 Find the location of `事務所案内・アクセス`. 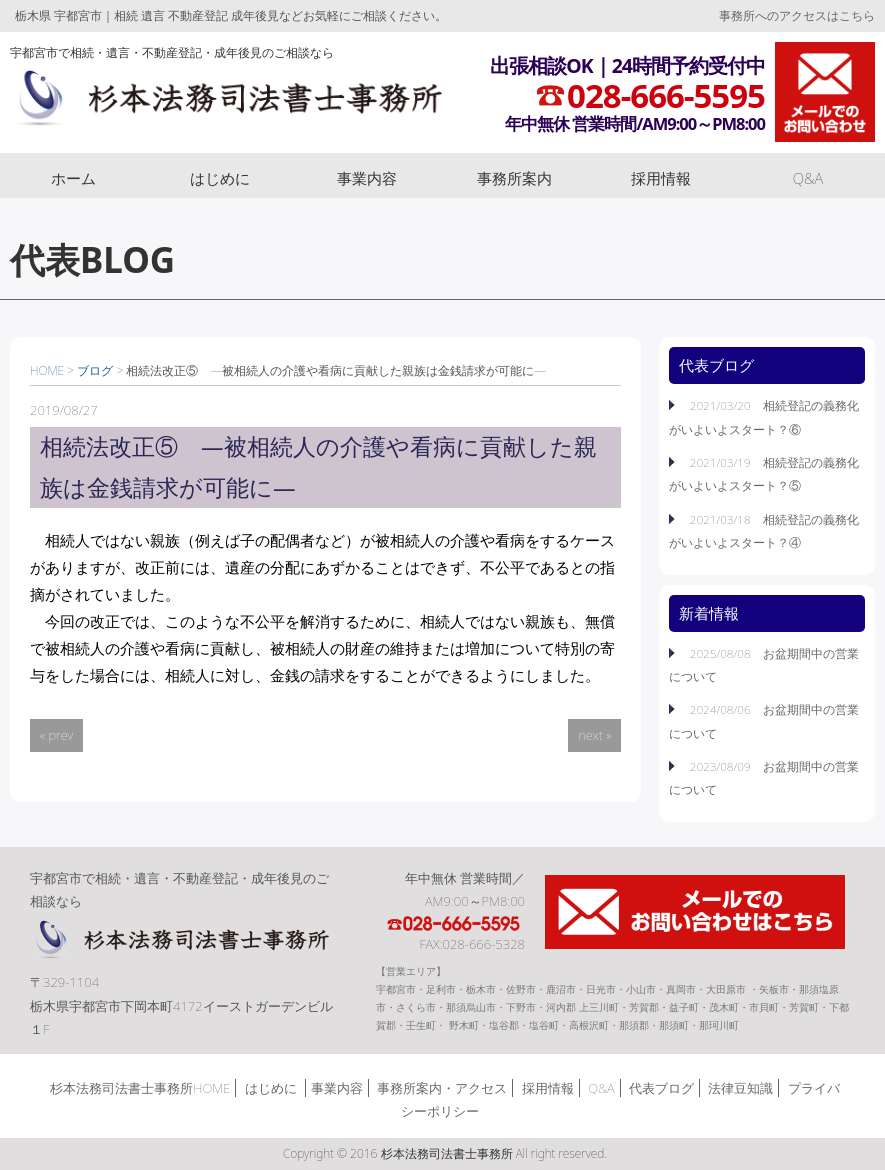

事務所案内・アクセス is located at coordinates (442, 1088).